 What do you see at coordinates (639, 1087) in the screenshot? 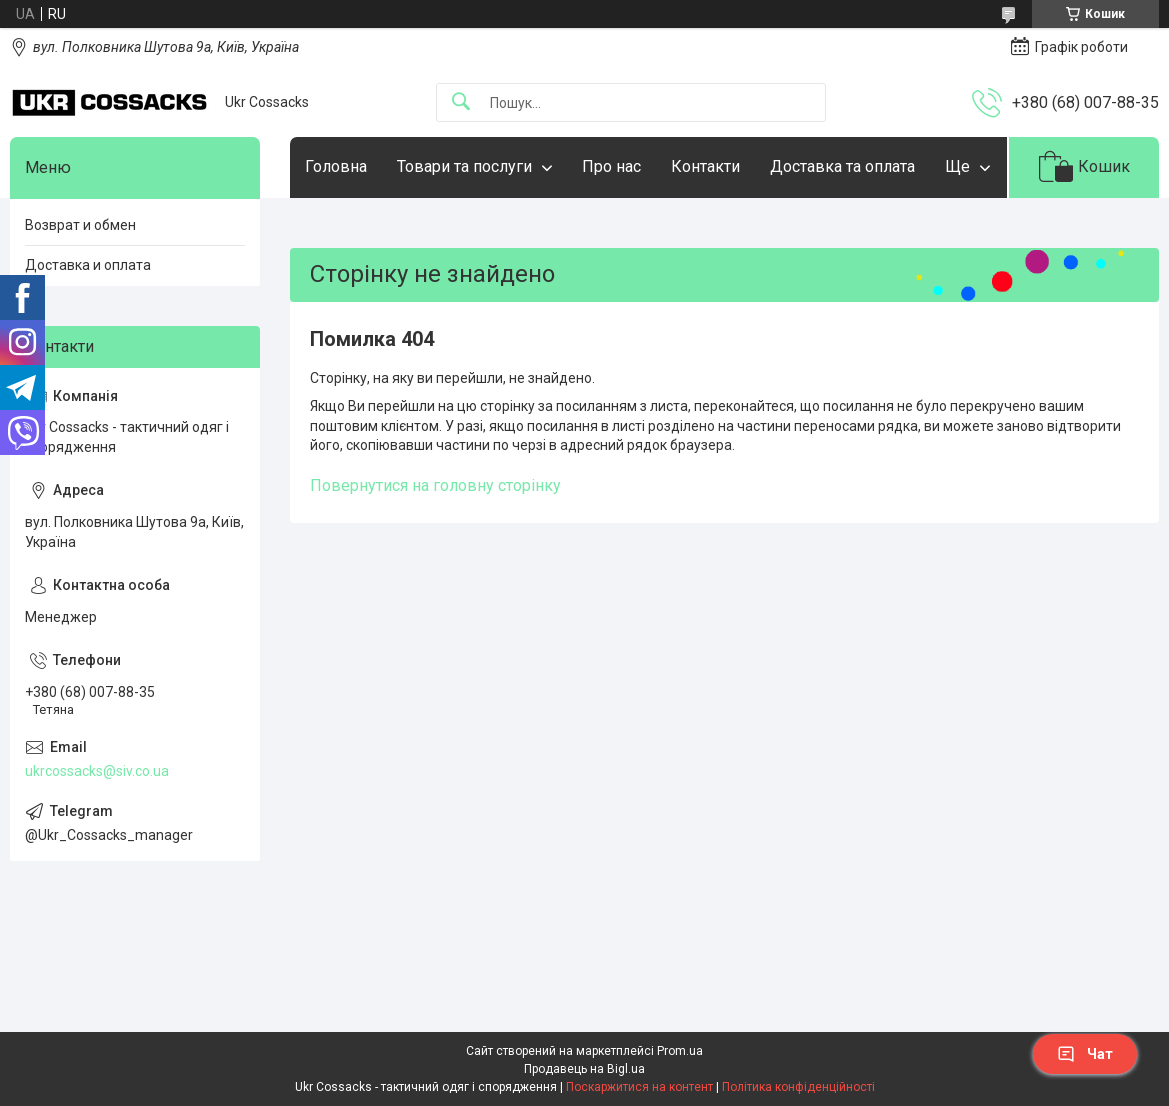
I see `Поскаржитися на контент` at bounding box center [639, 1087].